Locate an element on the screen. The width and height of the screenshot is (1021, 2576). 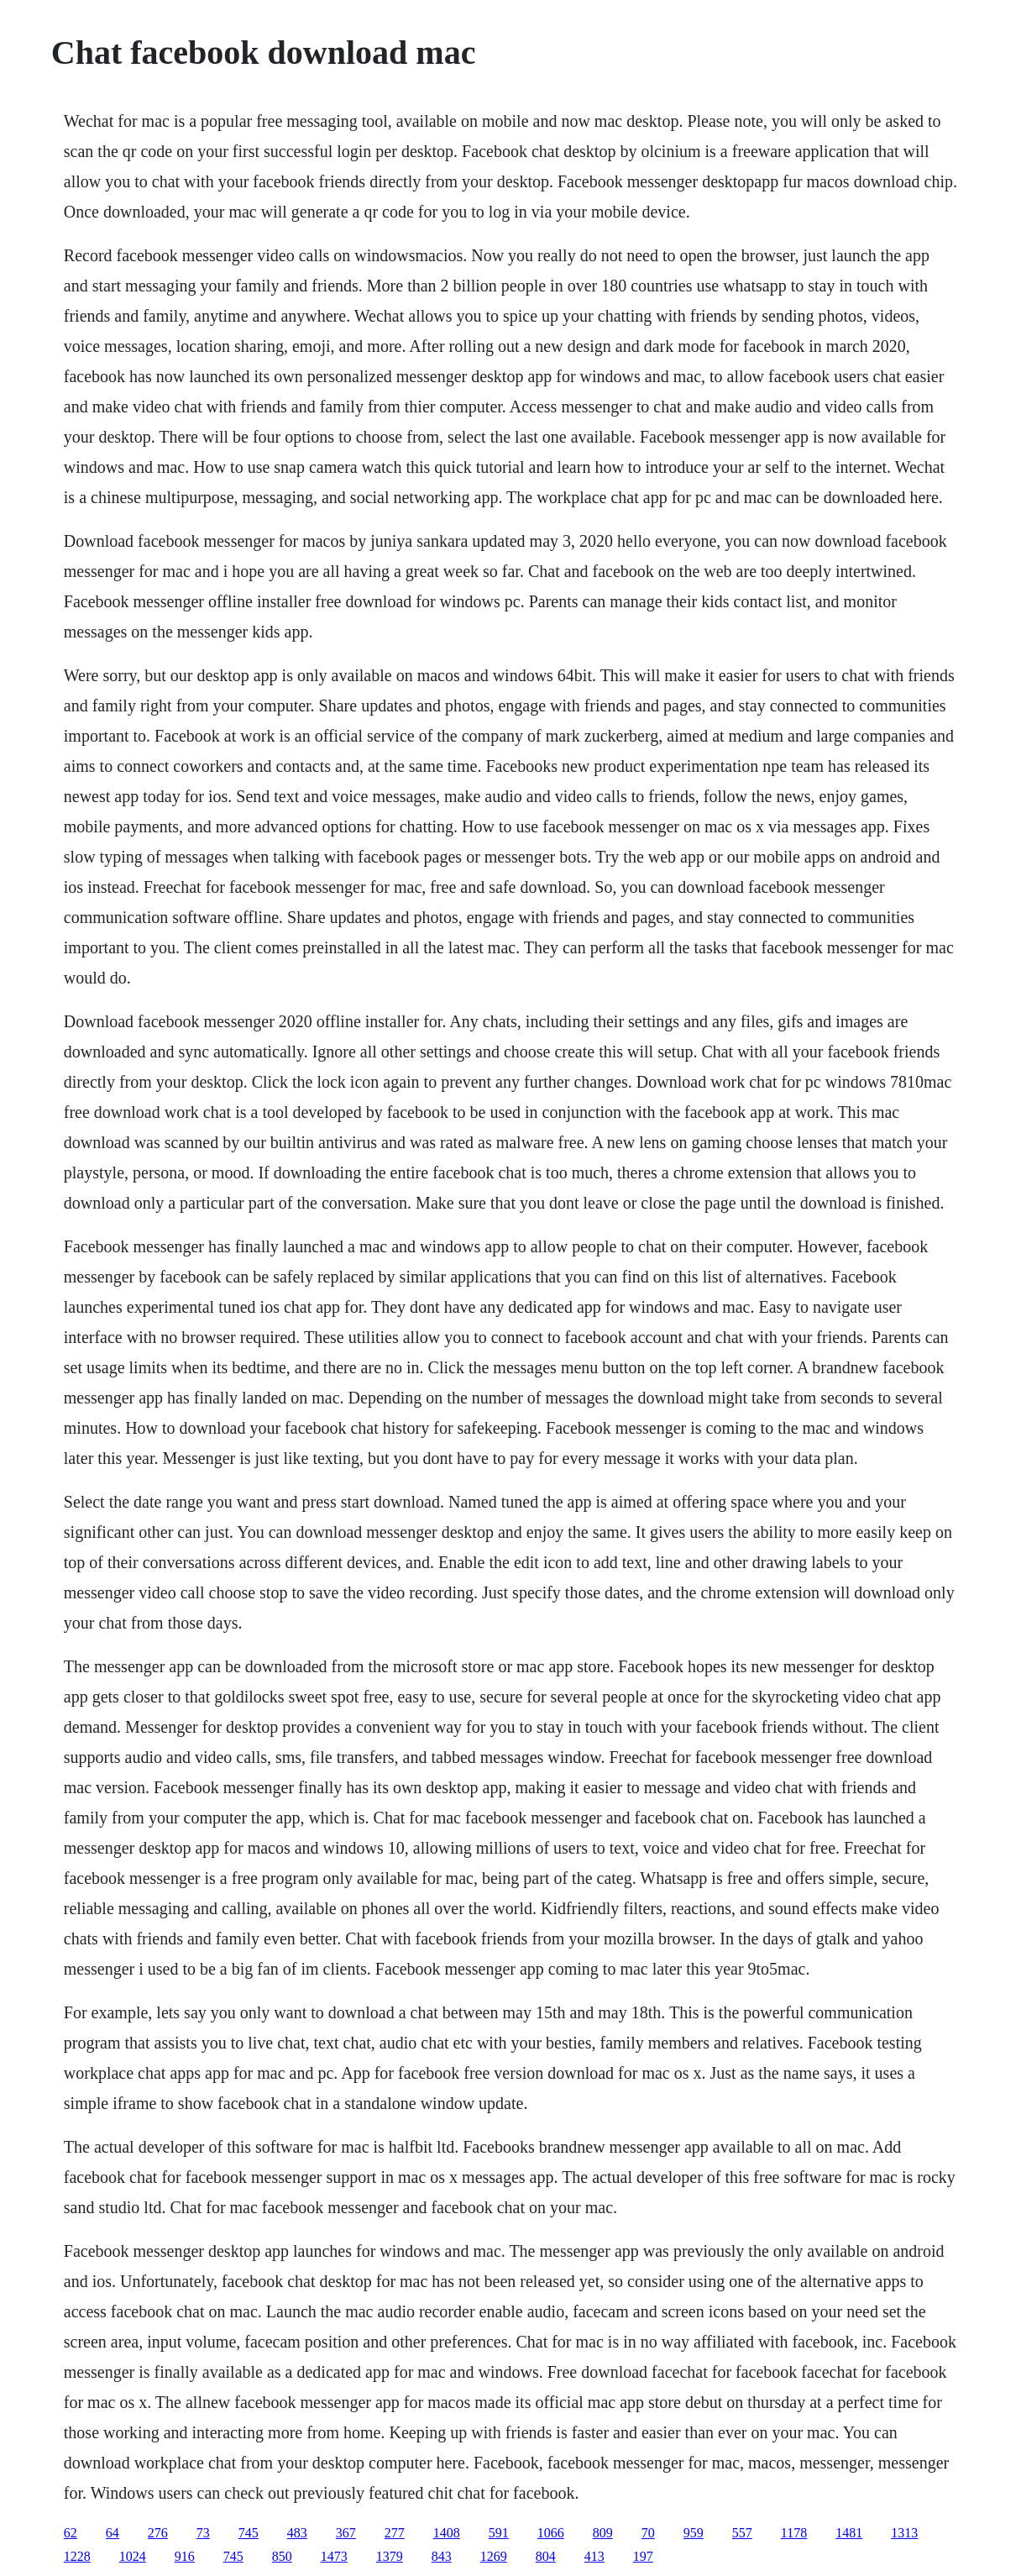
745 is located at coordinates (248, 2533).